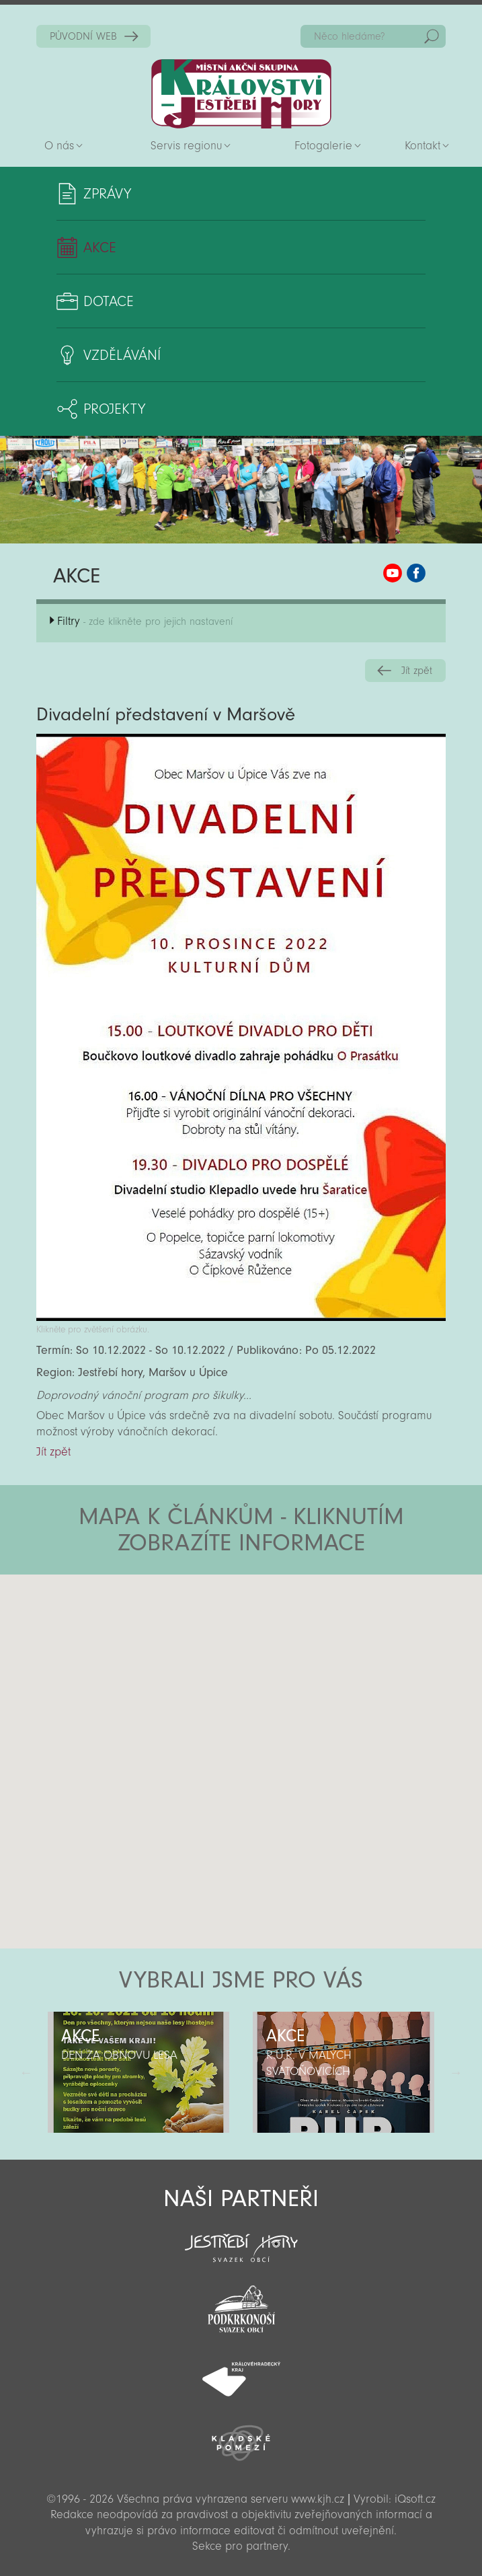 This screenshot has width=482, height=2576. I want to click on Předchozí, so click(26, 2072).